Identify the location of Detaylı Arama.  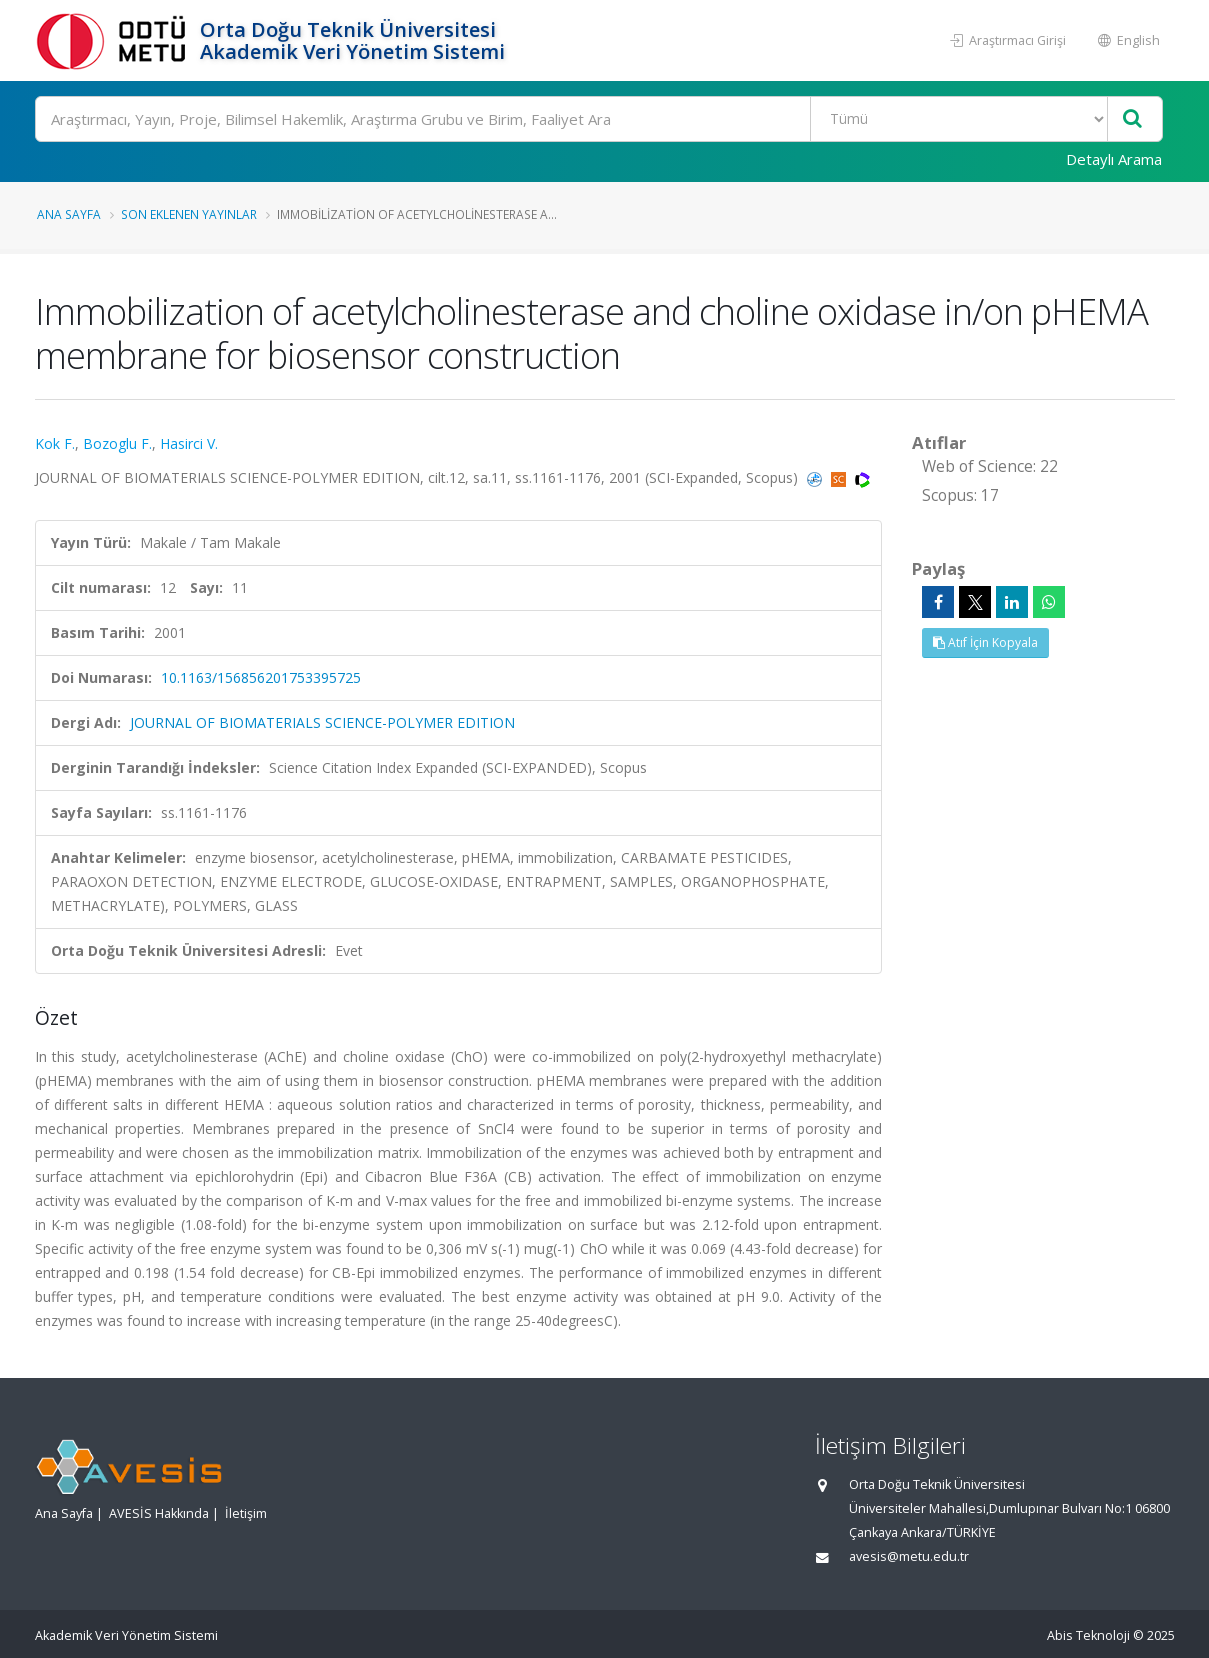
(1114, 159).